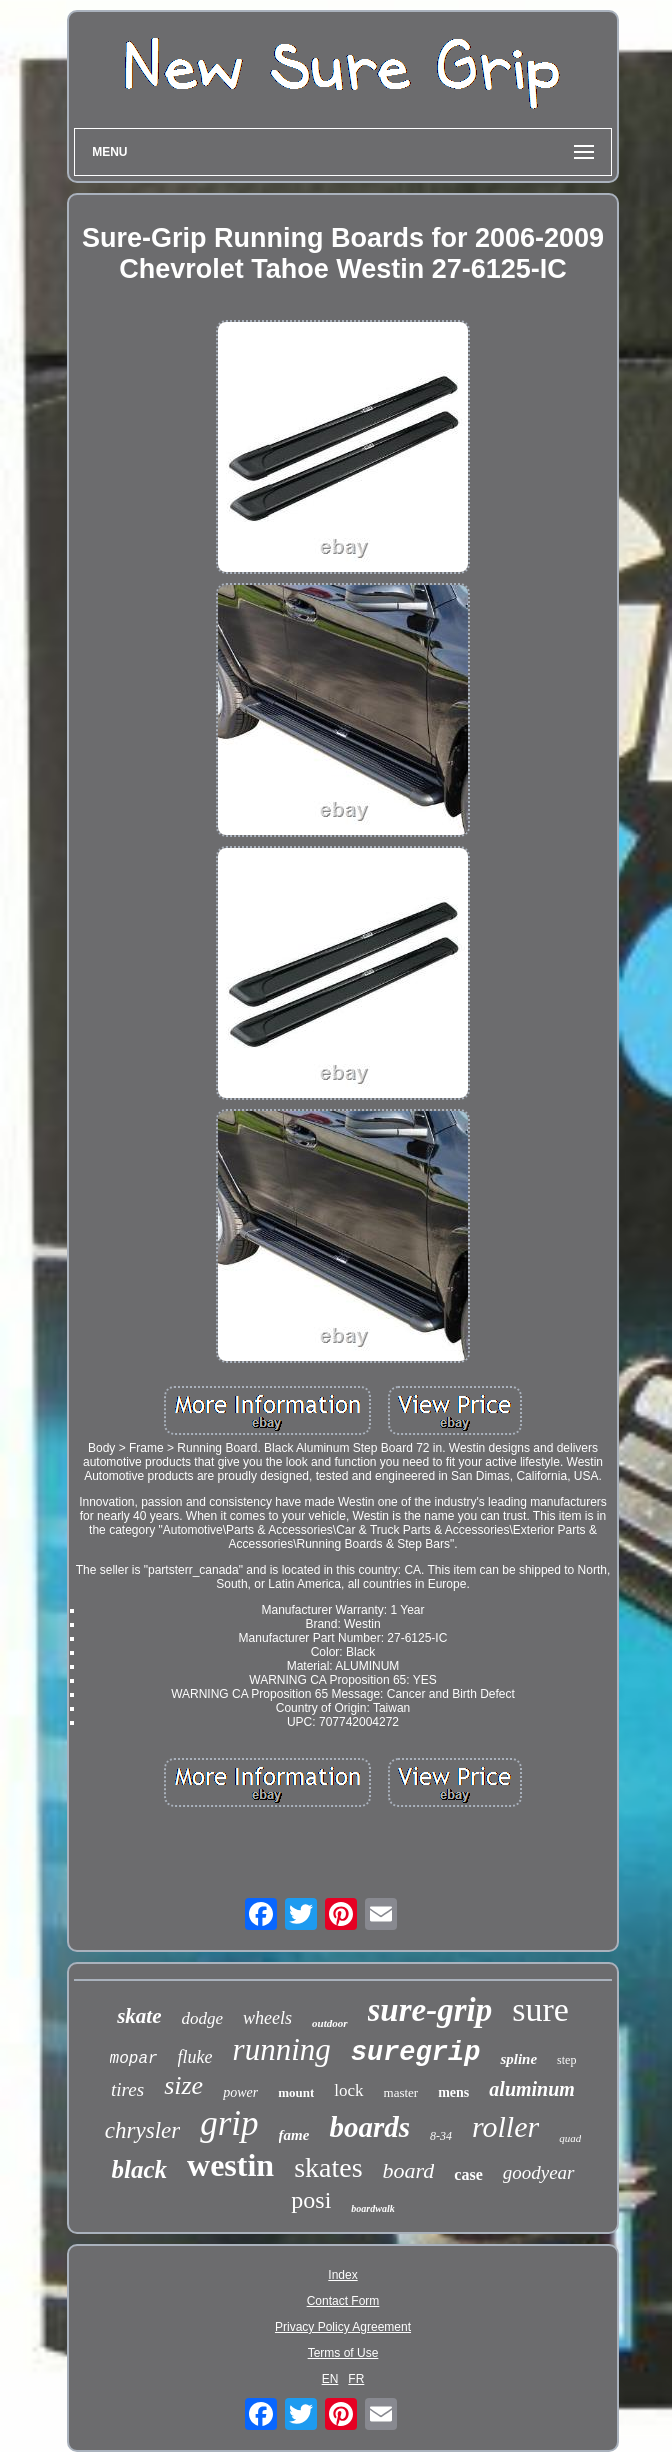 The width and height of the screenshot is (672, 2452). Describe the element at coordinates (330, 2379) in the screenshot. I see `EN` at that location.